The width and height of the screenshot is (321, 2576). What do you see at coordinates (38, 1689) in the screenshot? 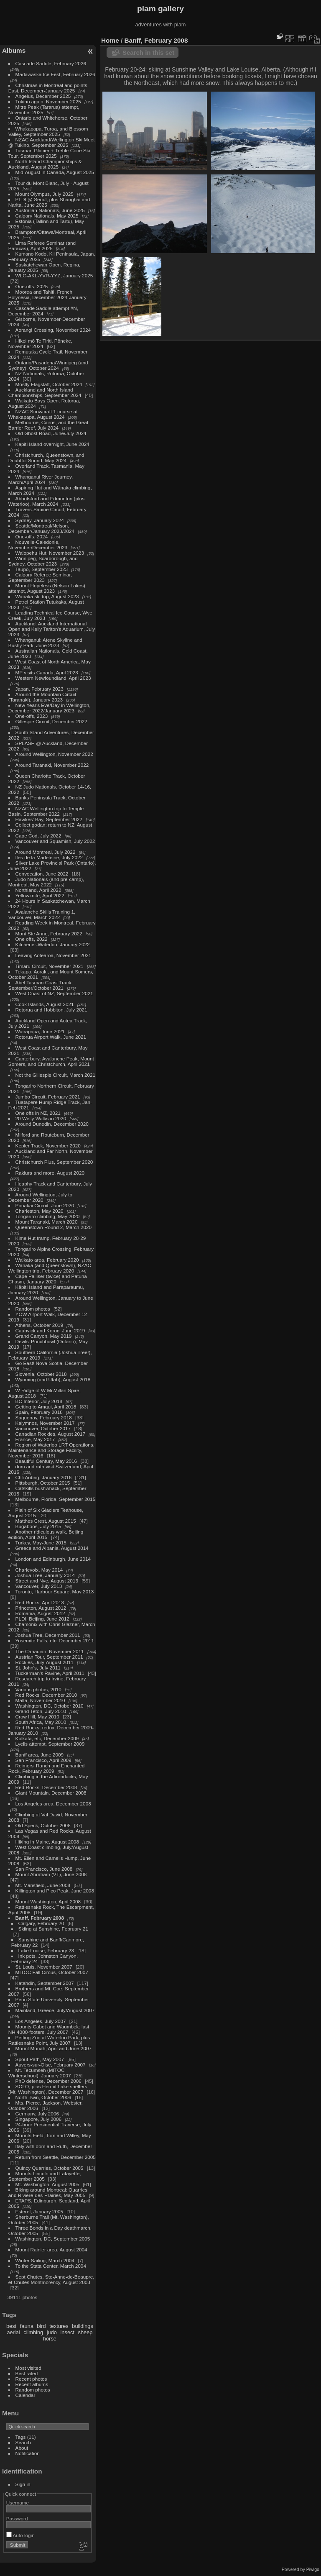
I see `Various photos, 2010` at bounding box center [38, 1689].